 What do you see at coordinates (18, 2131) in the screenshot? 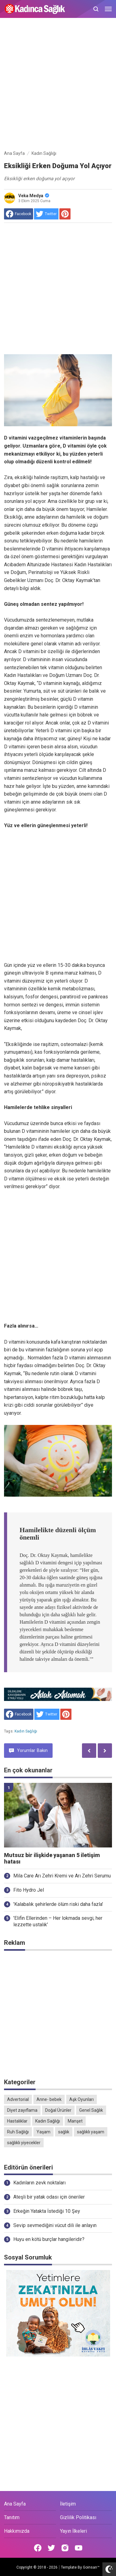
I see `Ruh Sağlığı` at bounding box center [18, 2131].